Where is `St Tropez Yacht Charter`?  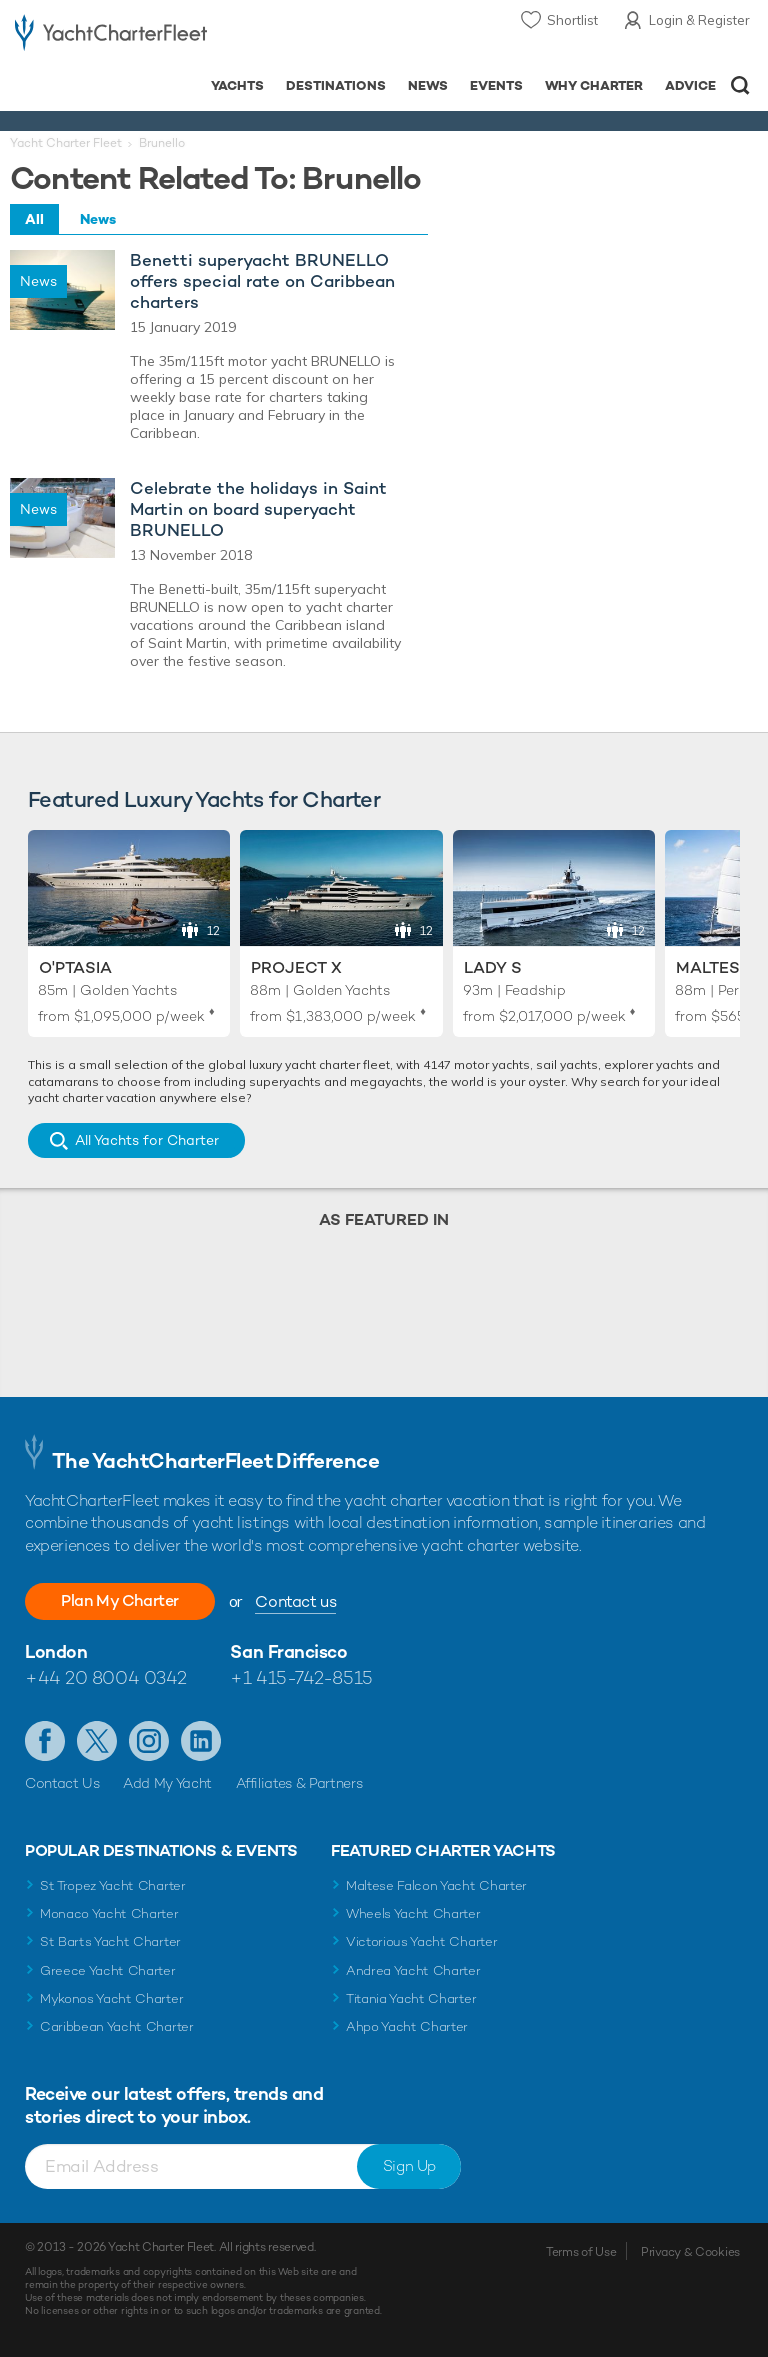
St Tropez Yacht Charter is located at coordinates (113, 1885).